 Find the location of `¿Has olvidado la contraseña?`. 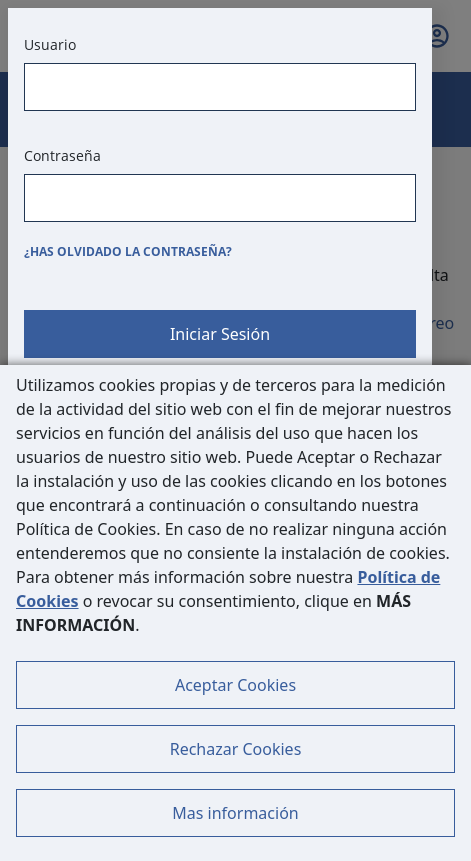

¿Has olvidado la contraseña? is located at coordinates (128, 251).